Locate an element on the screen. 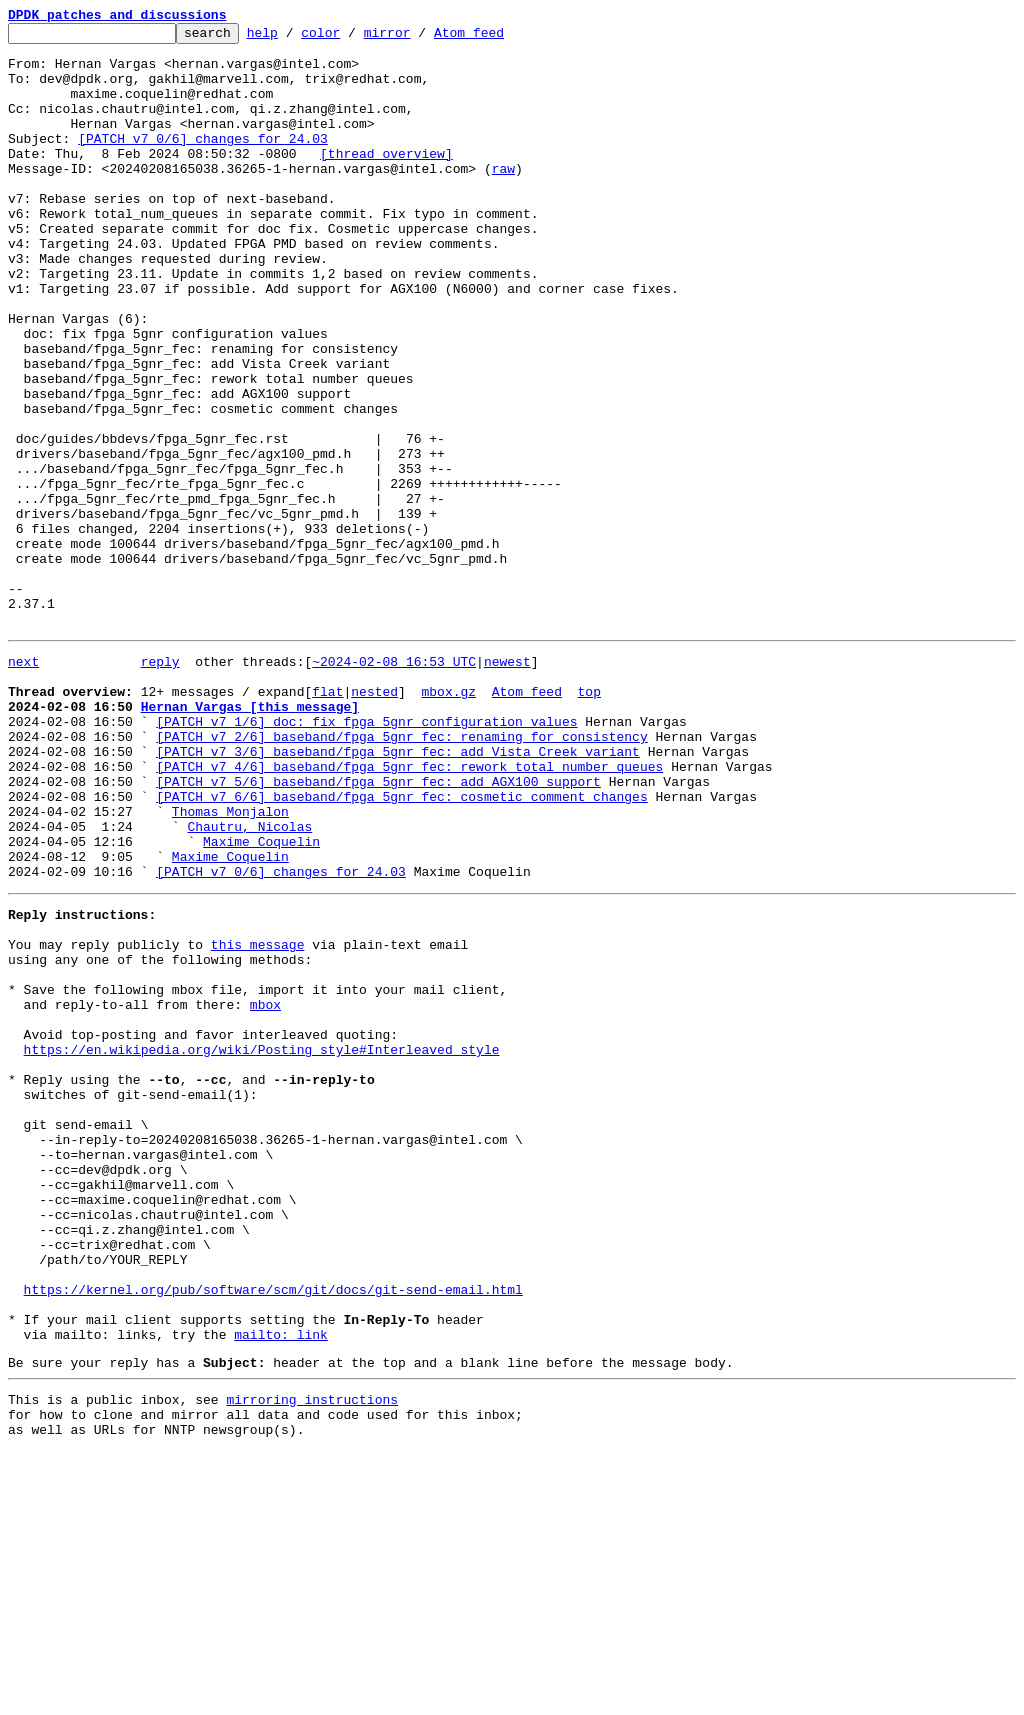 The width and height of the screenshot is (1024, 1715). next is located at coordinates (23, 784).